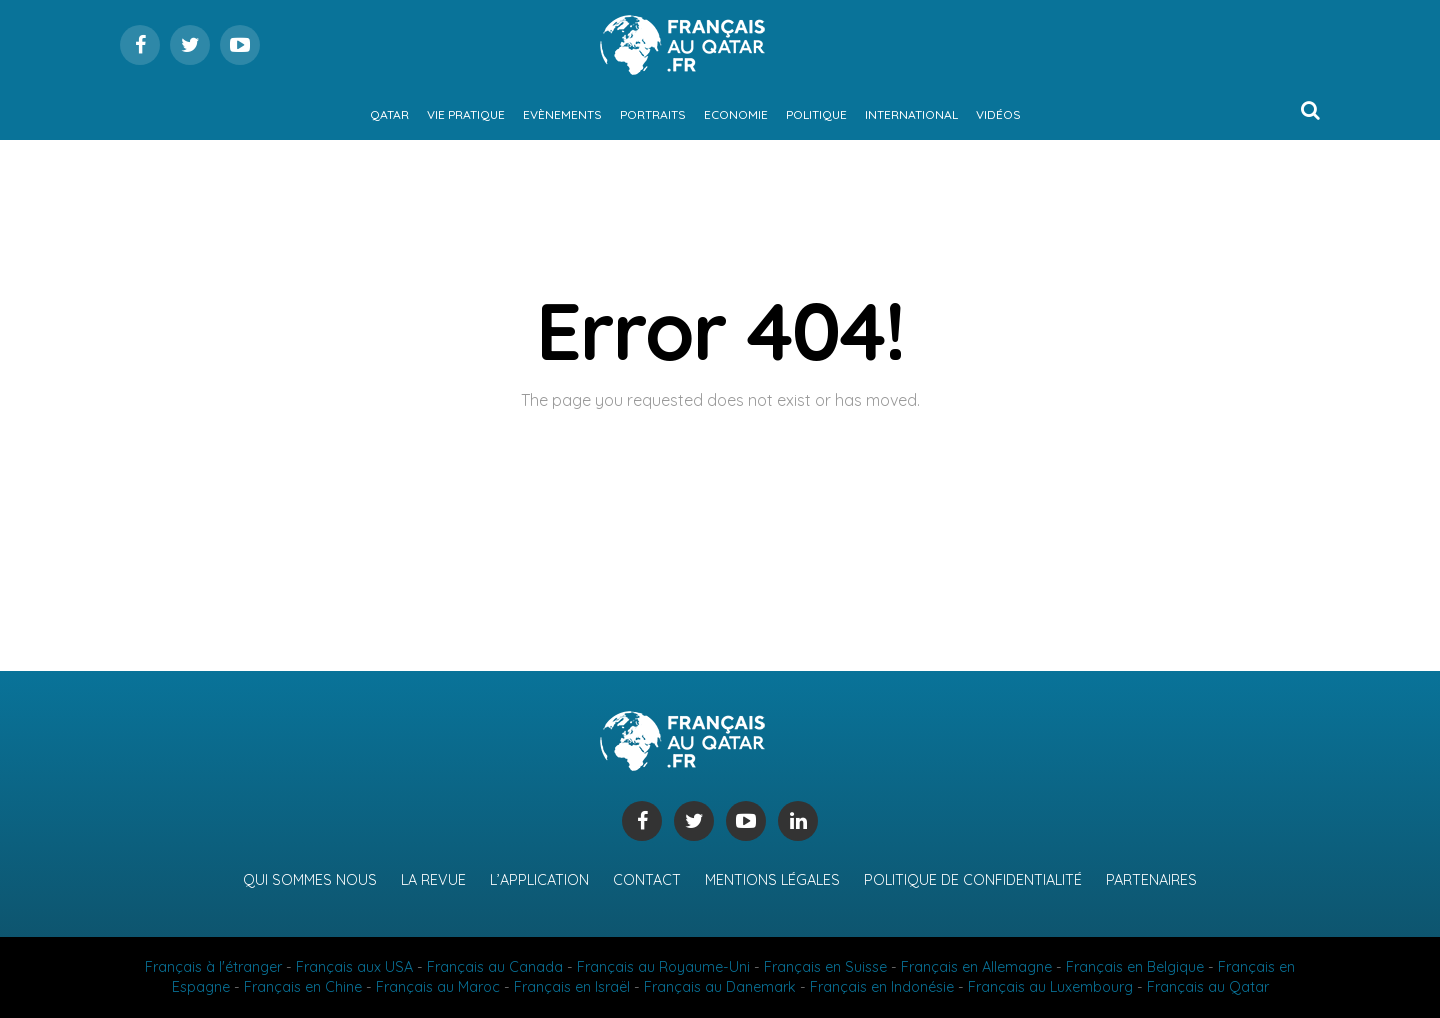 The height and width of the screenshot is (1018, 1440). What do you see at coordinates (736, 114) in the screenshot?
I see `Economie` at bounding box center [736, 114].